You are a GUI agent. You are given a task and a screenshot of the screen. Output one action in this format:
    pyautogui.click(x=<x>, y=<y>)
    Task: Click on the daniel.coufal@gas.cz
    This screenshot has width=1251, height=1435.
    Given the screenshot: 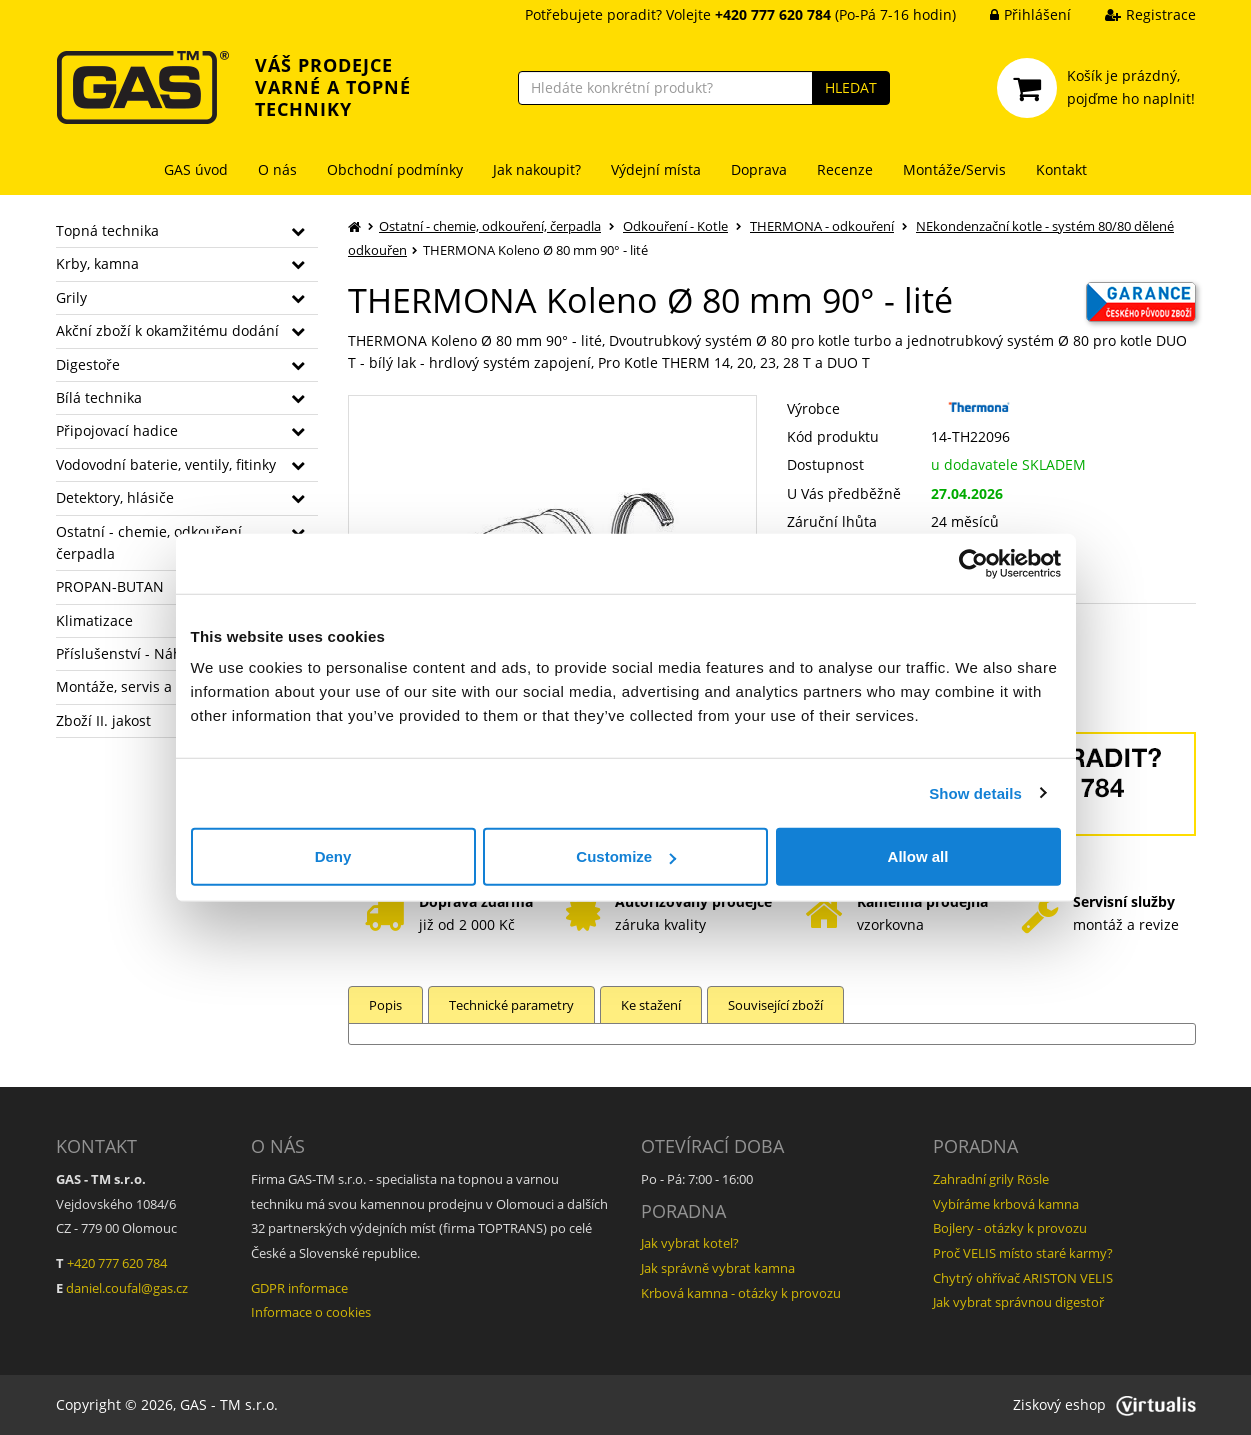 What is the action you would take?
    pyautogui.click(x=127, y=1288)
    